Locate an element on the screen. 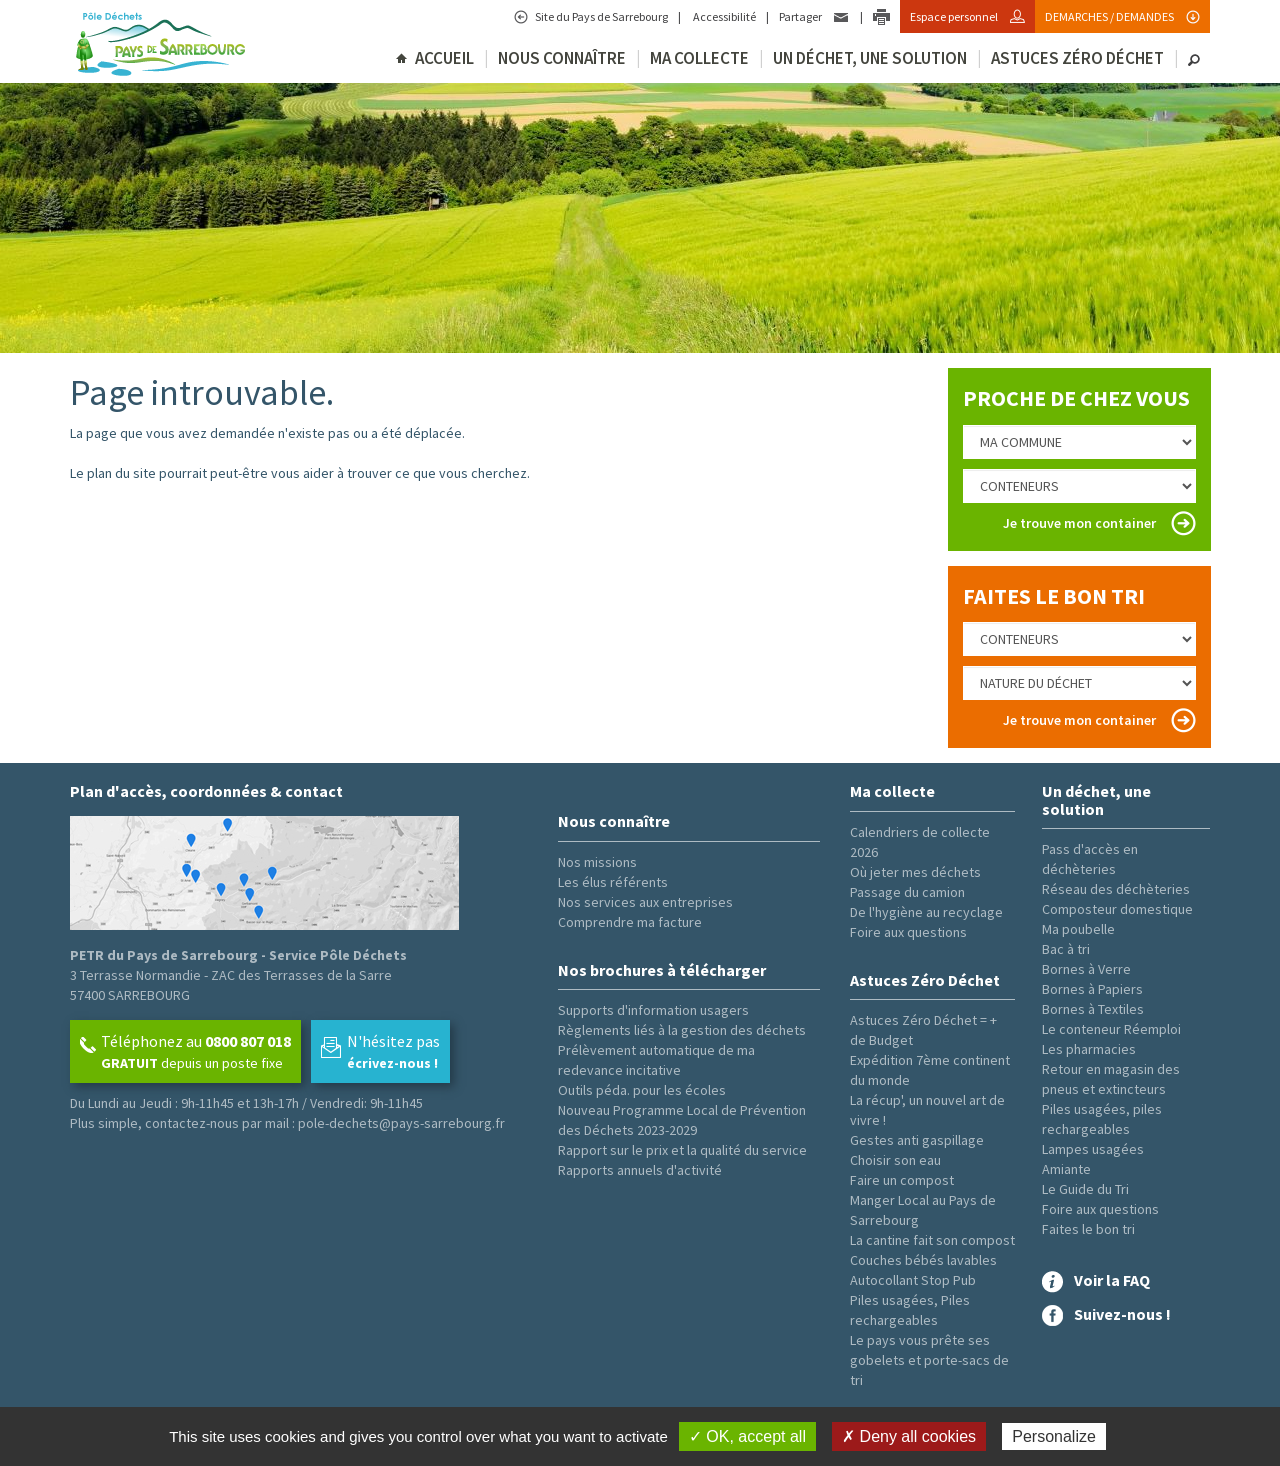 The image size is (1280, 1466). Nous connaître is located at coordinates (562, 58).